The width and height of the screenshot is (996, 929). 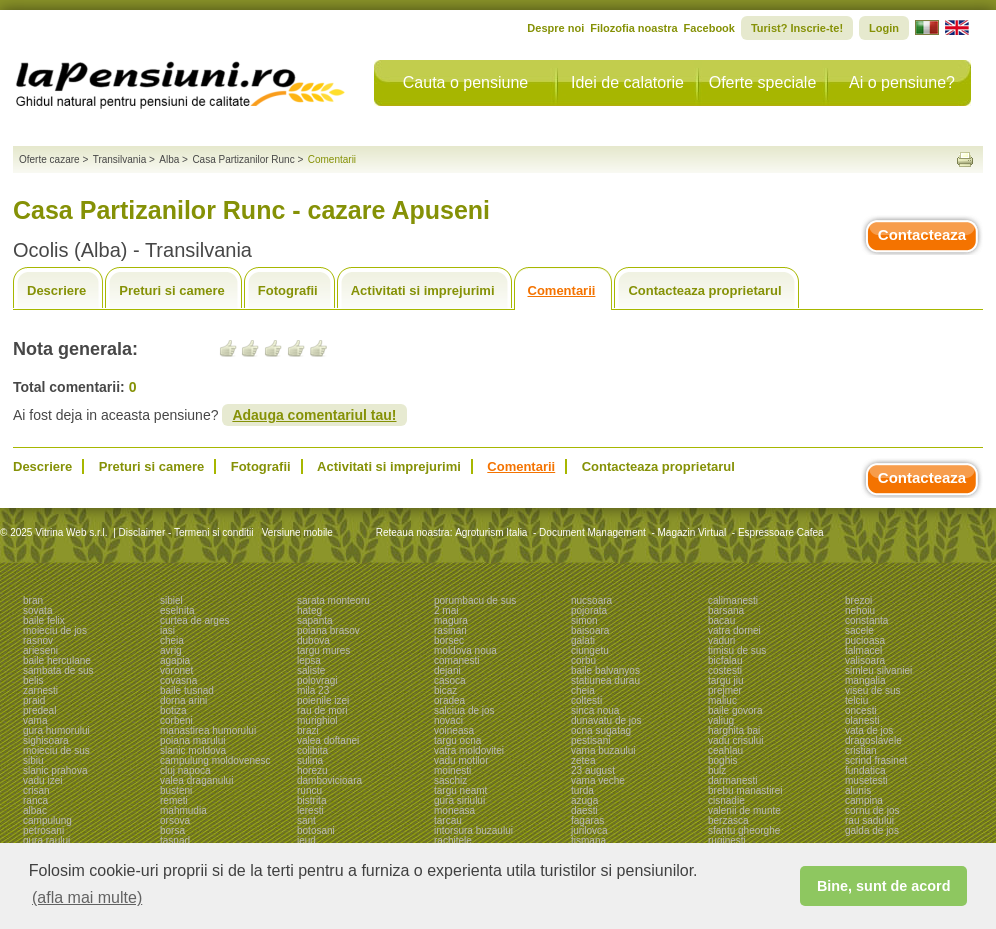 I want to click on saliste, so click(x=311, y=670).